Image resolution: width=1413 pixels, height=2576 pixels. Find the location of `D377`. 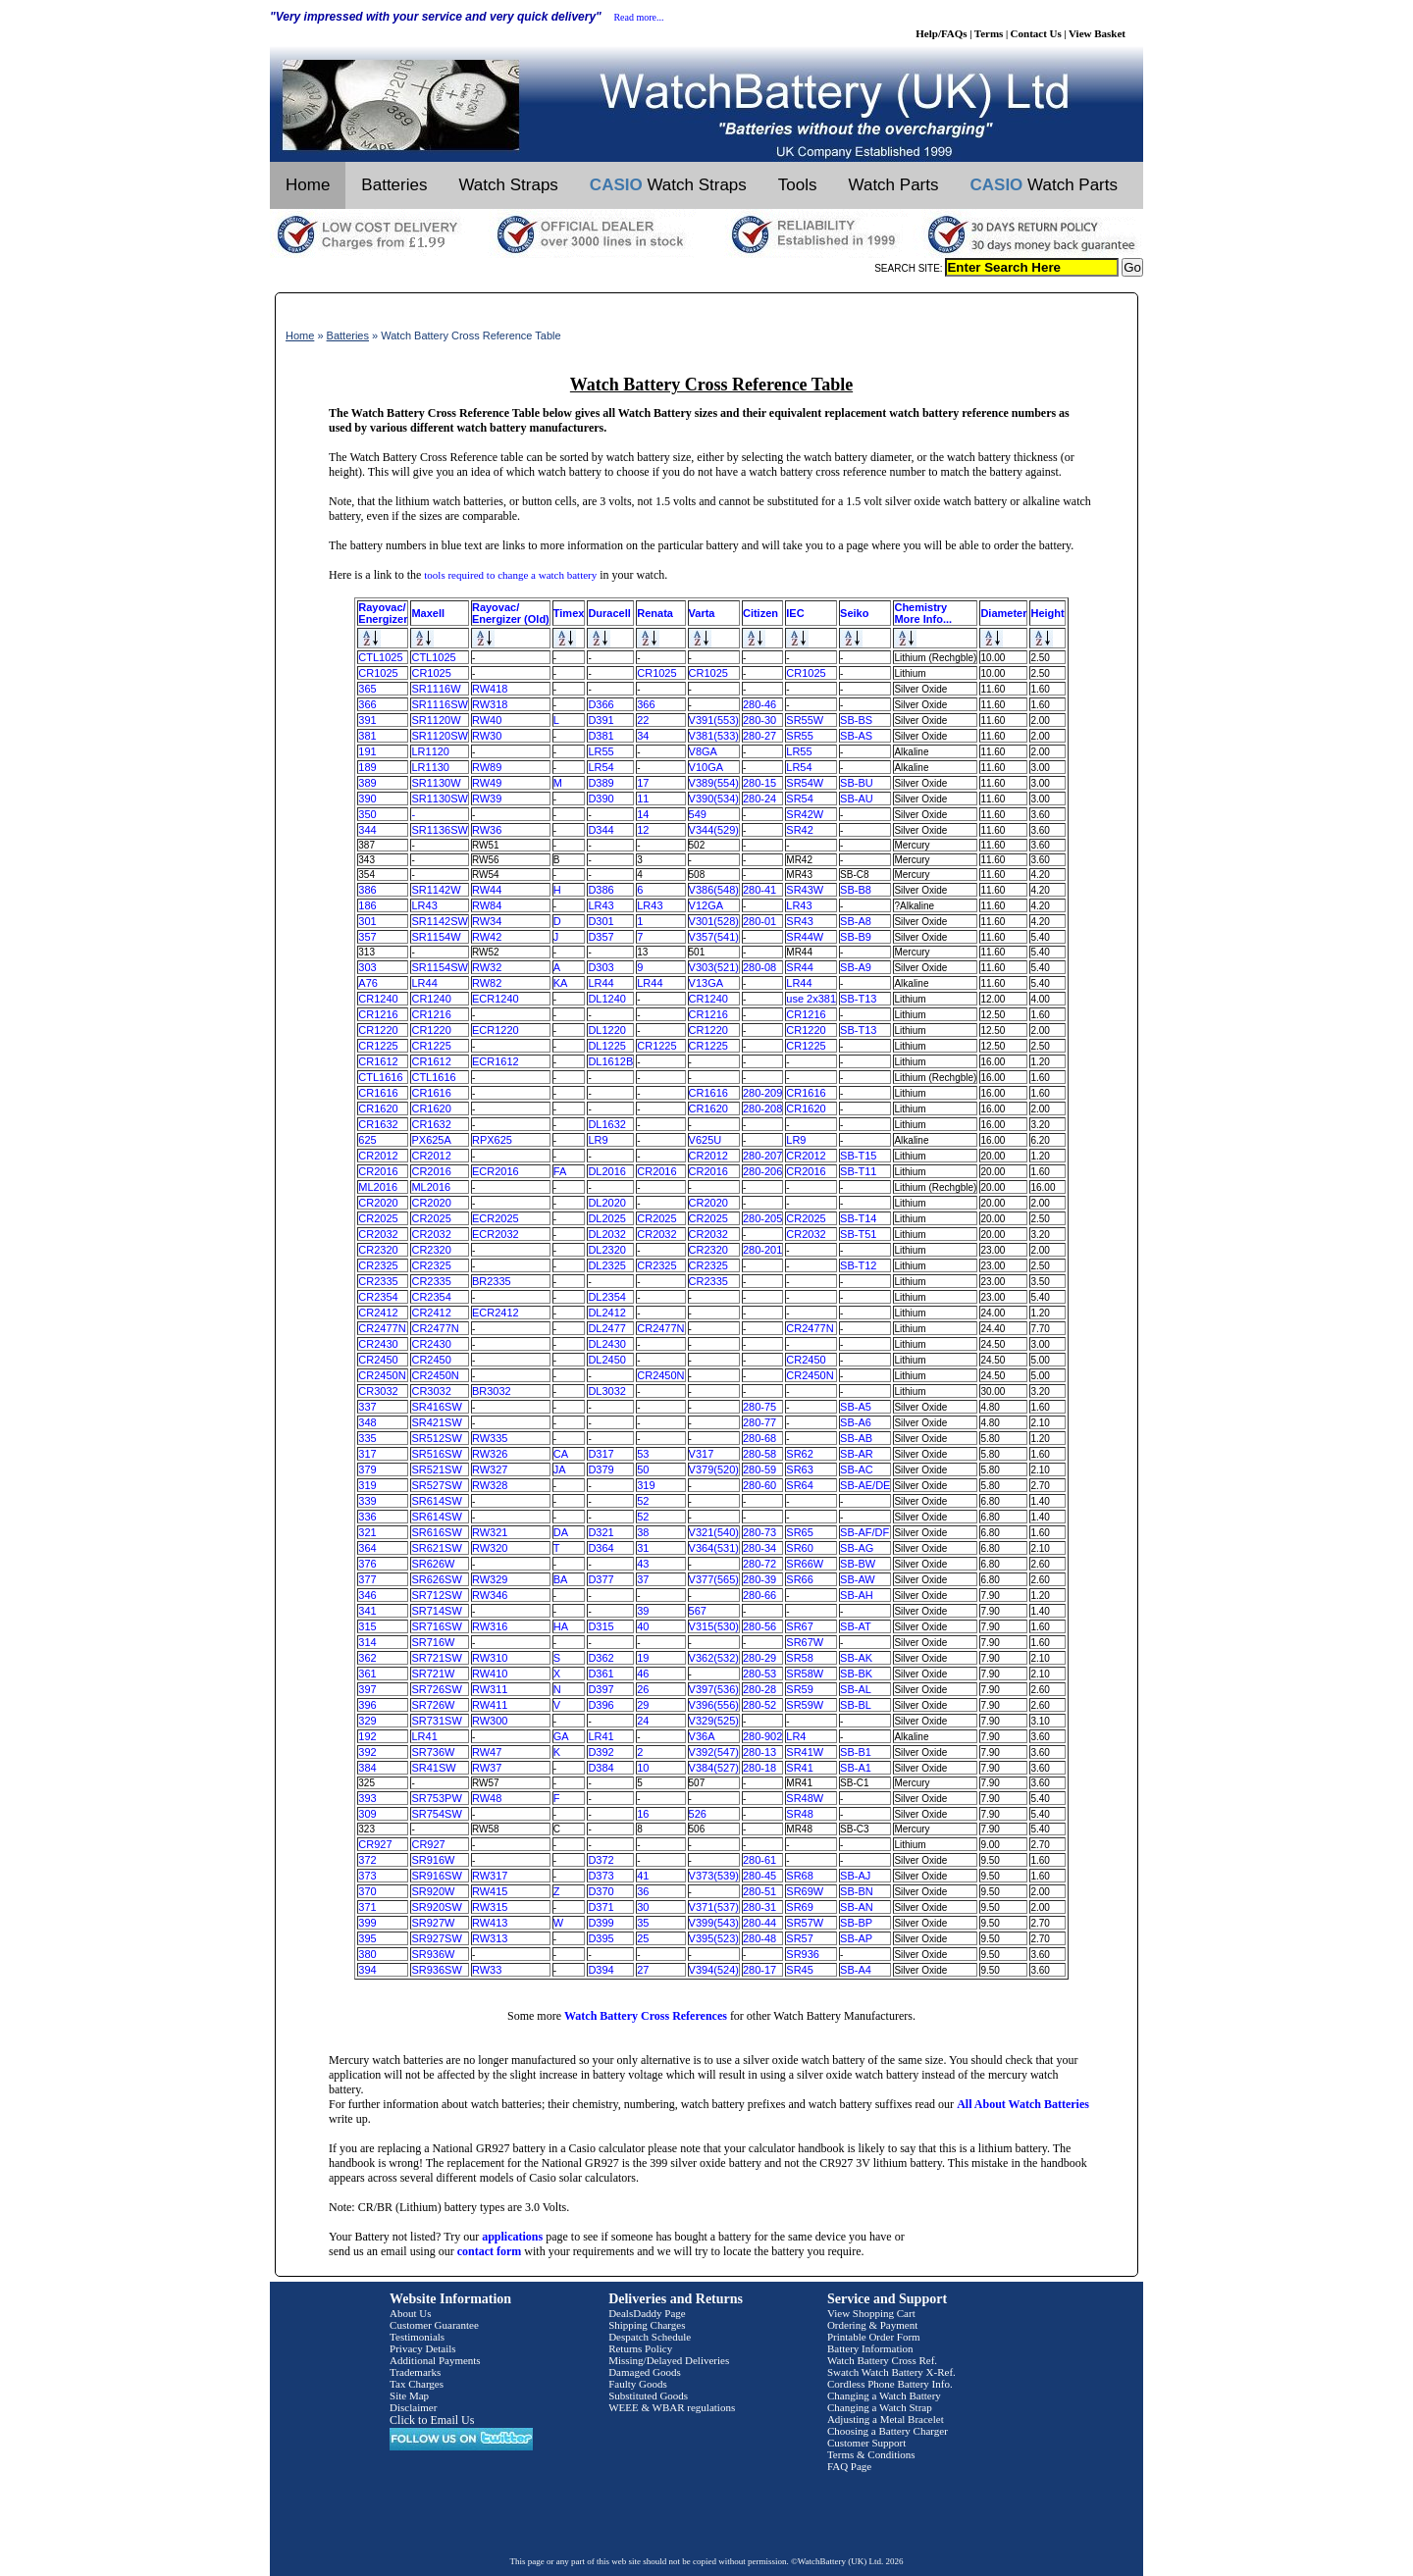

D377 is located at coordinates (600, 1579).